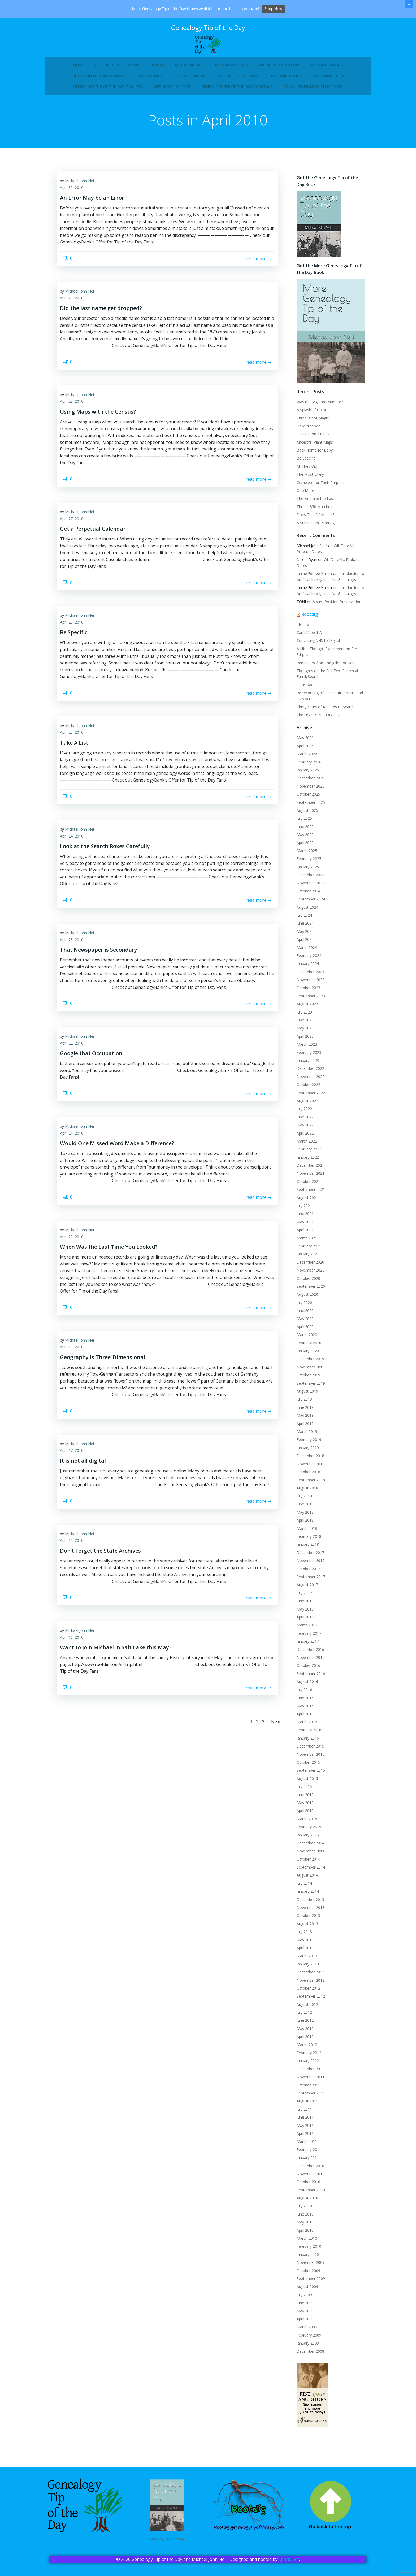  Describe the element at coordinates (98, 69) in the screenshot. I see `Books on Michael’s Shelf` at that location.